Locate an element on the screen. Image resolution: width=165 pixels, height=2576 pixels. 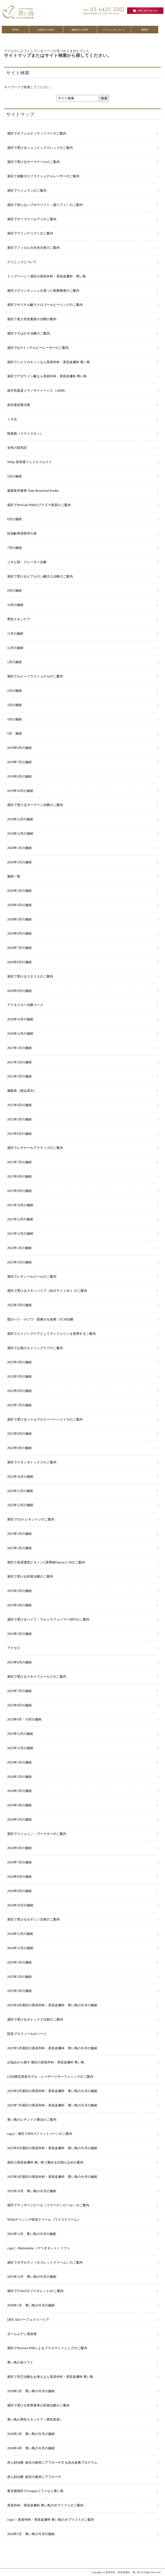
港区で受けるボトックス注射のご案内 is located at coordinates (35, 2019).